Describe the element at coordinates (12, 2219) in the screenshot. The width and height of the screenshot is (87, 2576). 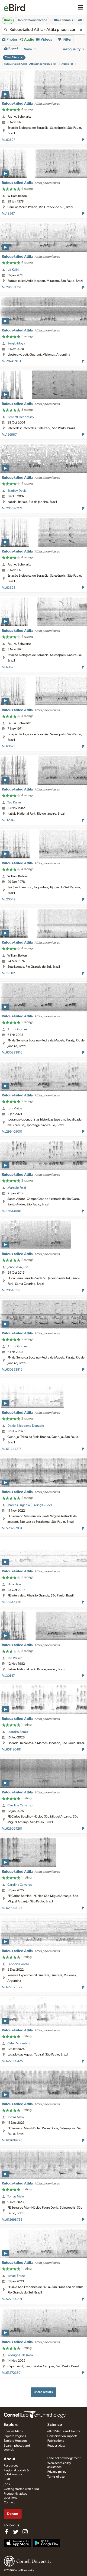
I see `ML612698738` at that location.